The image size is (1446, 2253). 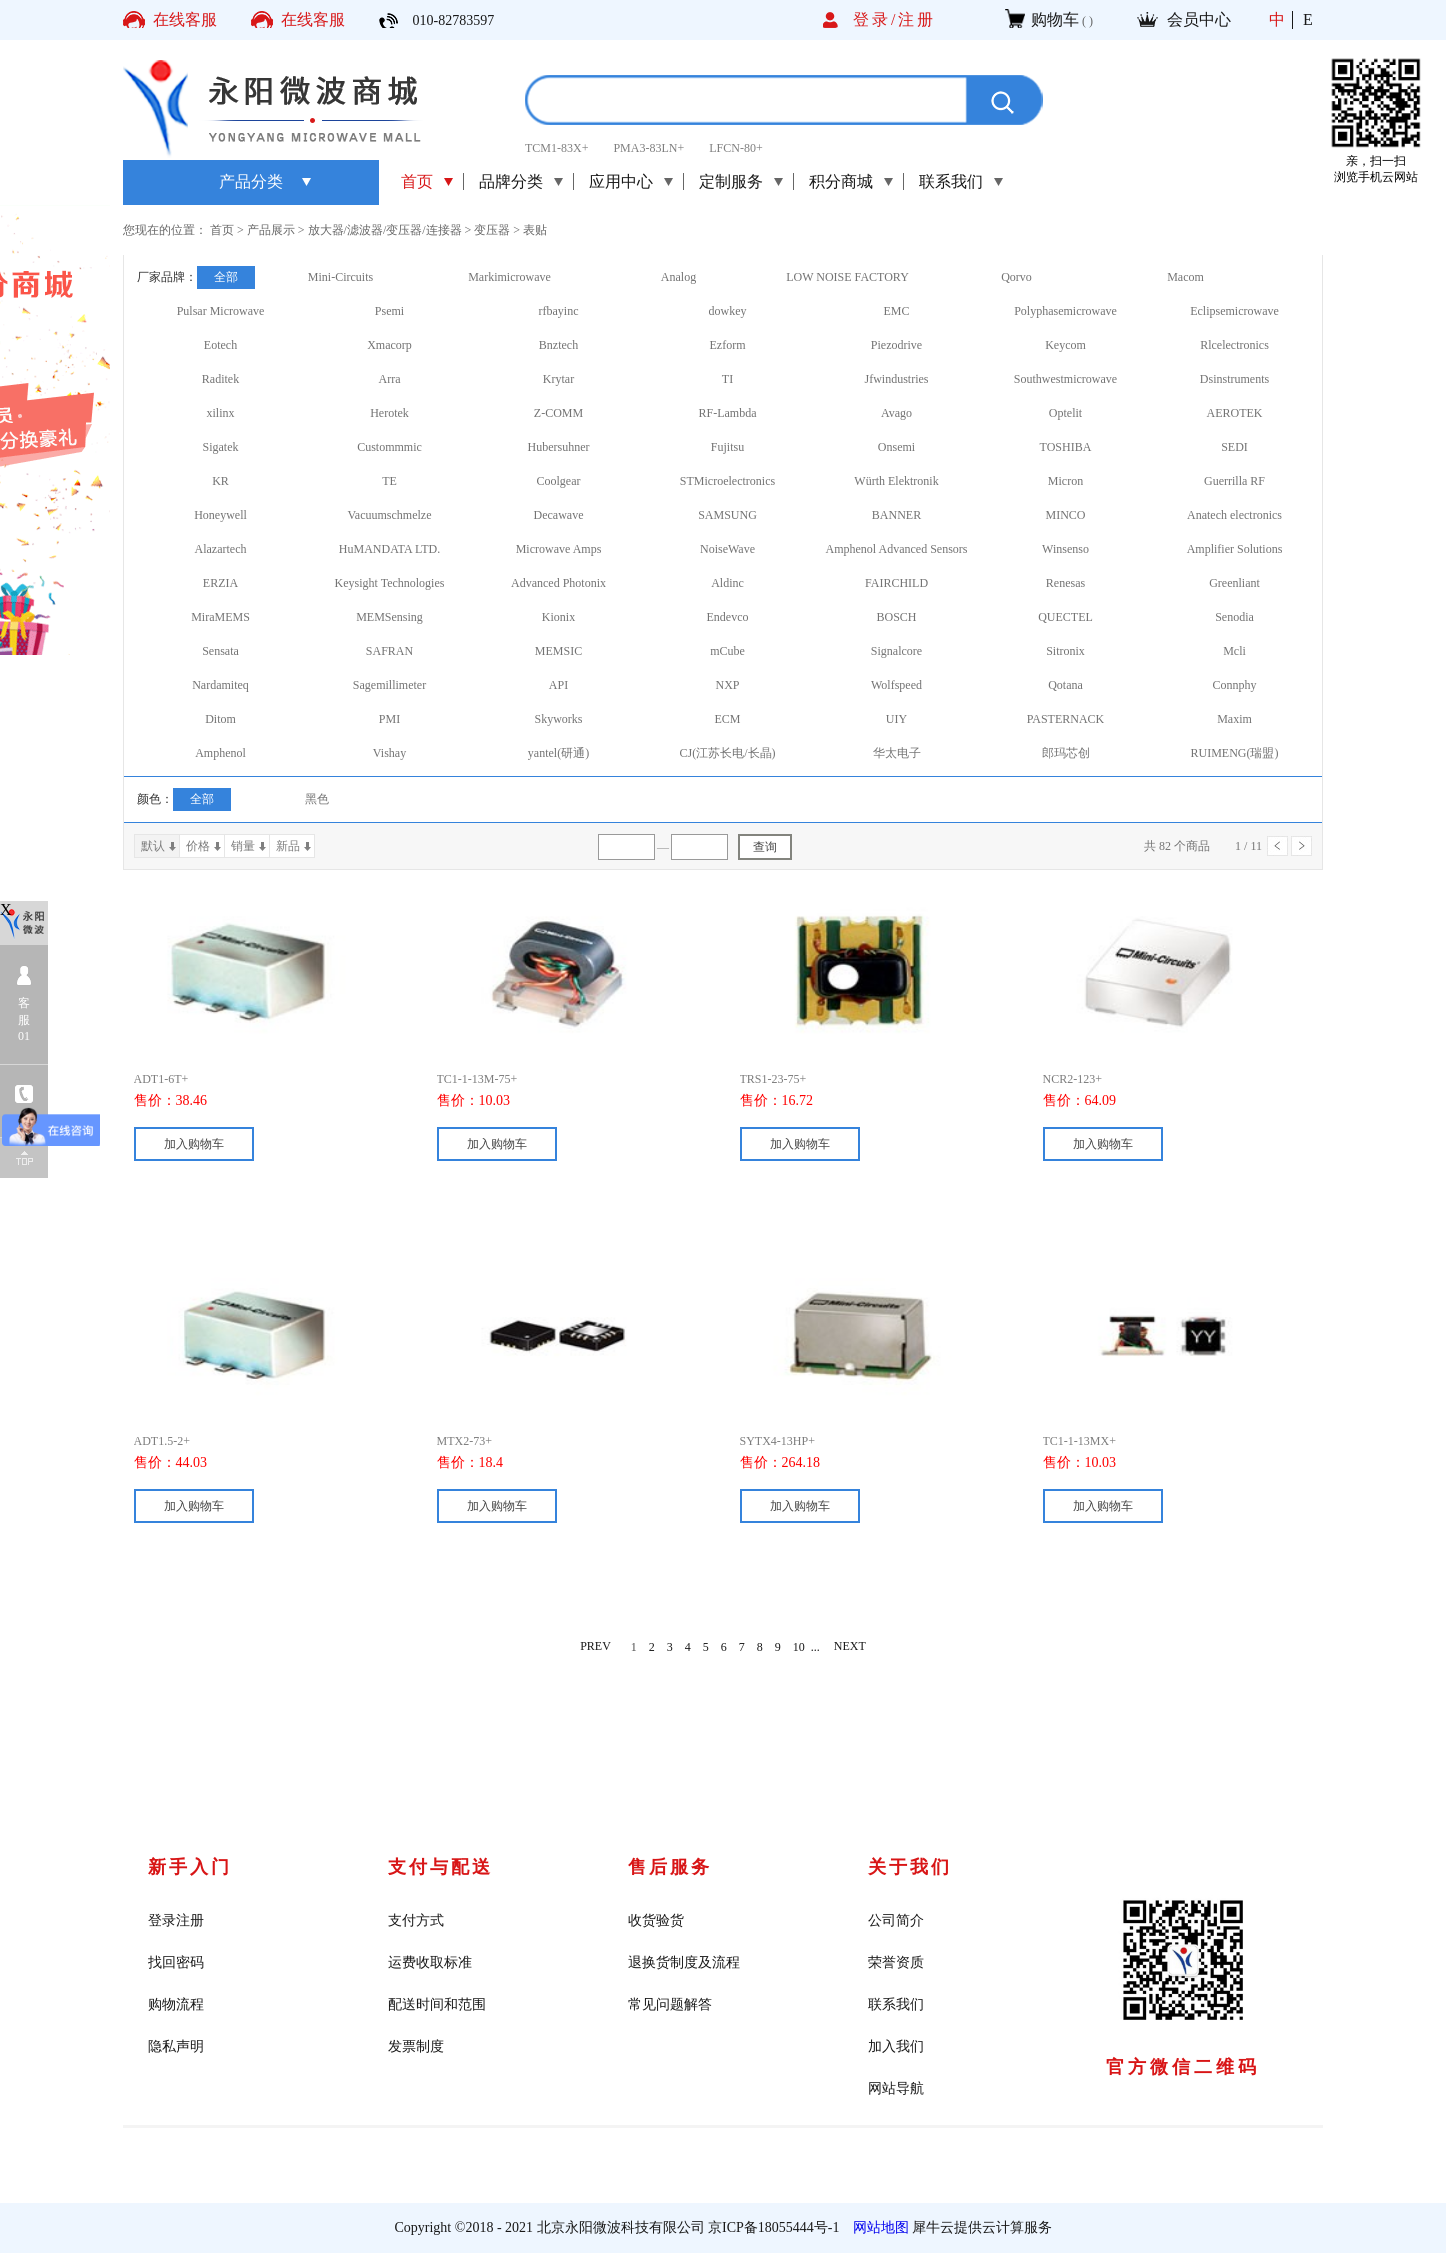 I want to click on RF-Lambda, so click(x=728, y=413).